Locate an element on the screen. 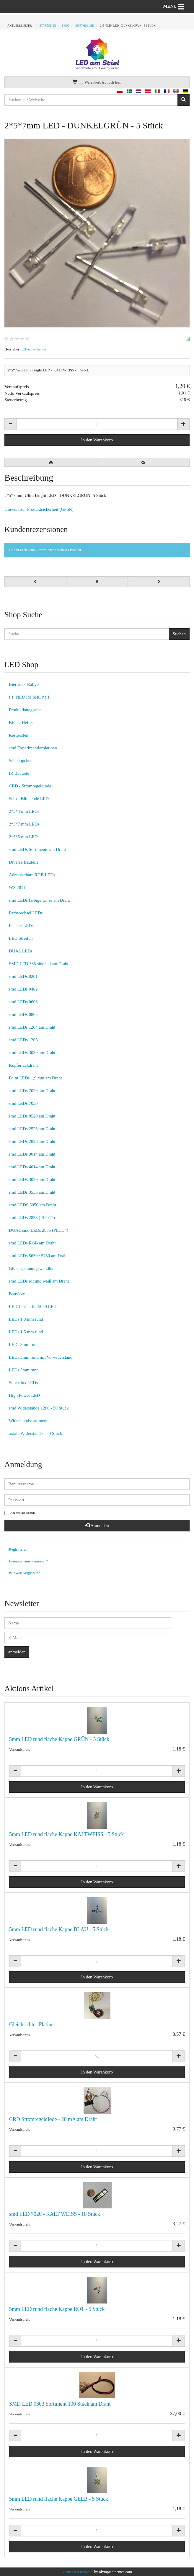  smd LEDs 2525 am Draht is located at coordinates (32, 1128).